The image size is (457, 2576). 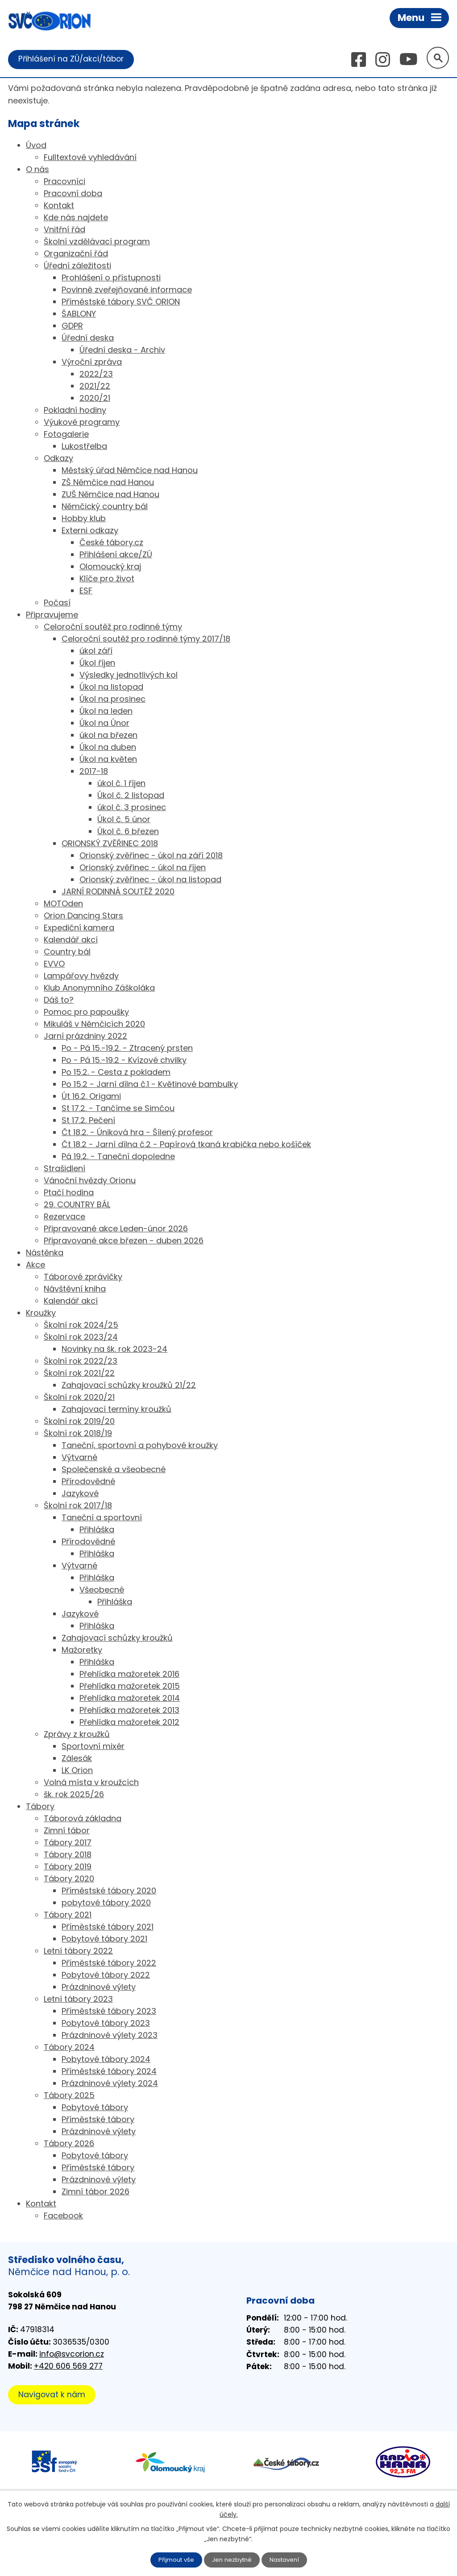 I want to click on Školní rok 2021/22, so click(x=79, y=1373).